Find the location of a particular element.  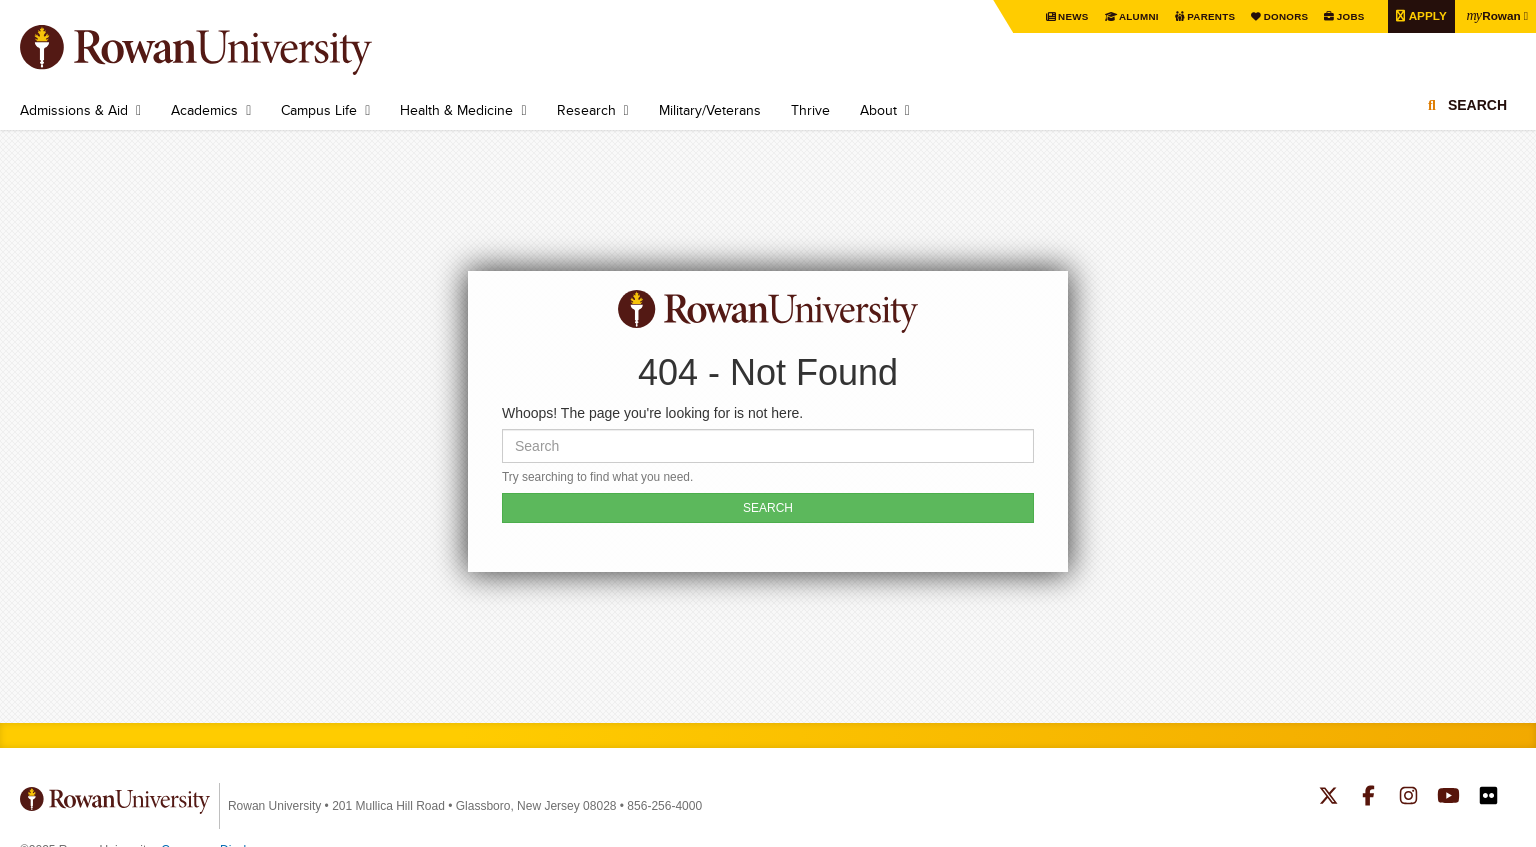

Military/Veterans is located at coordinates (710, 110).